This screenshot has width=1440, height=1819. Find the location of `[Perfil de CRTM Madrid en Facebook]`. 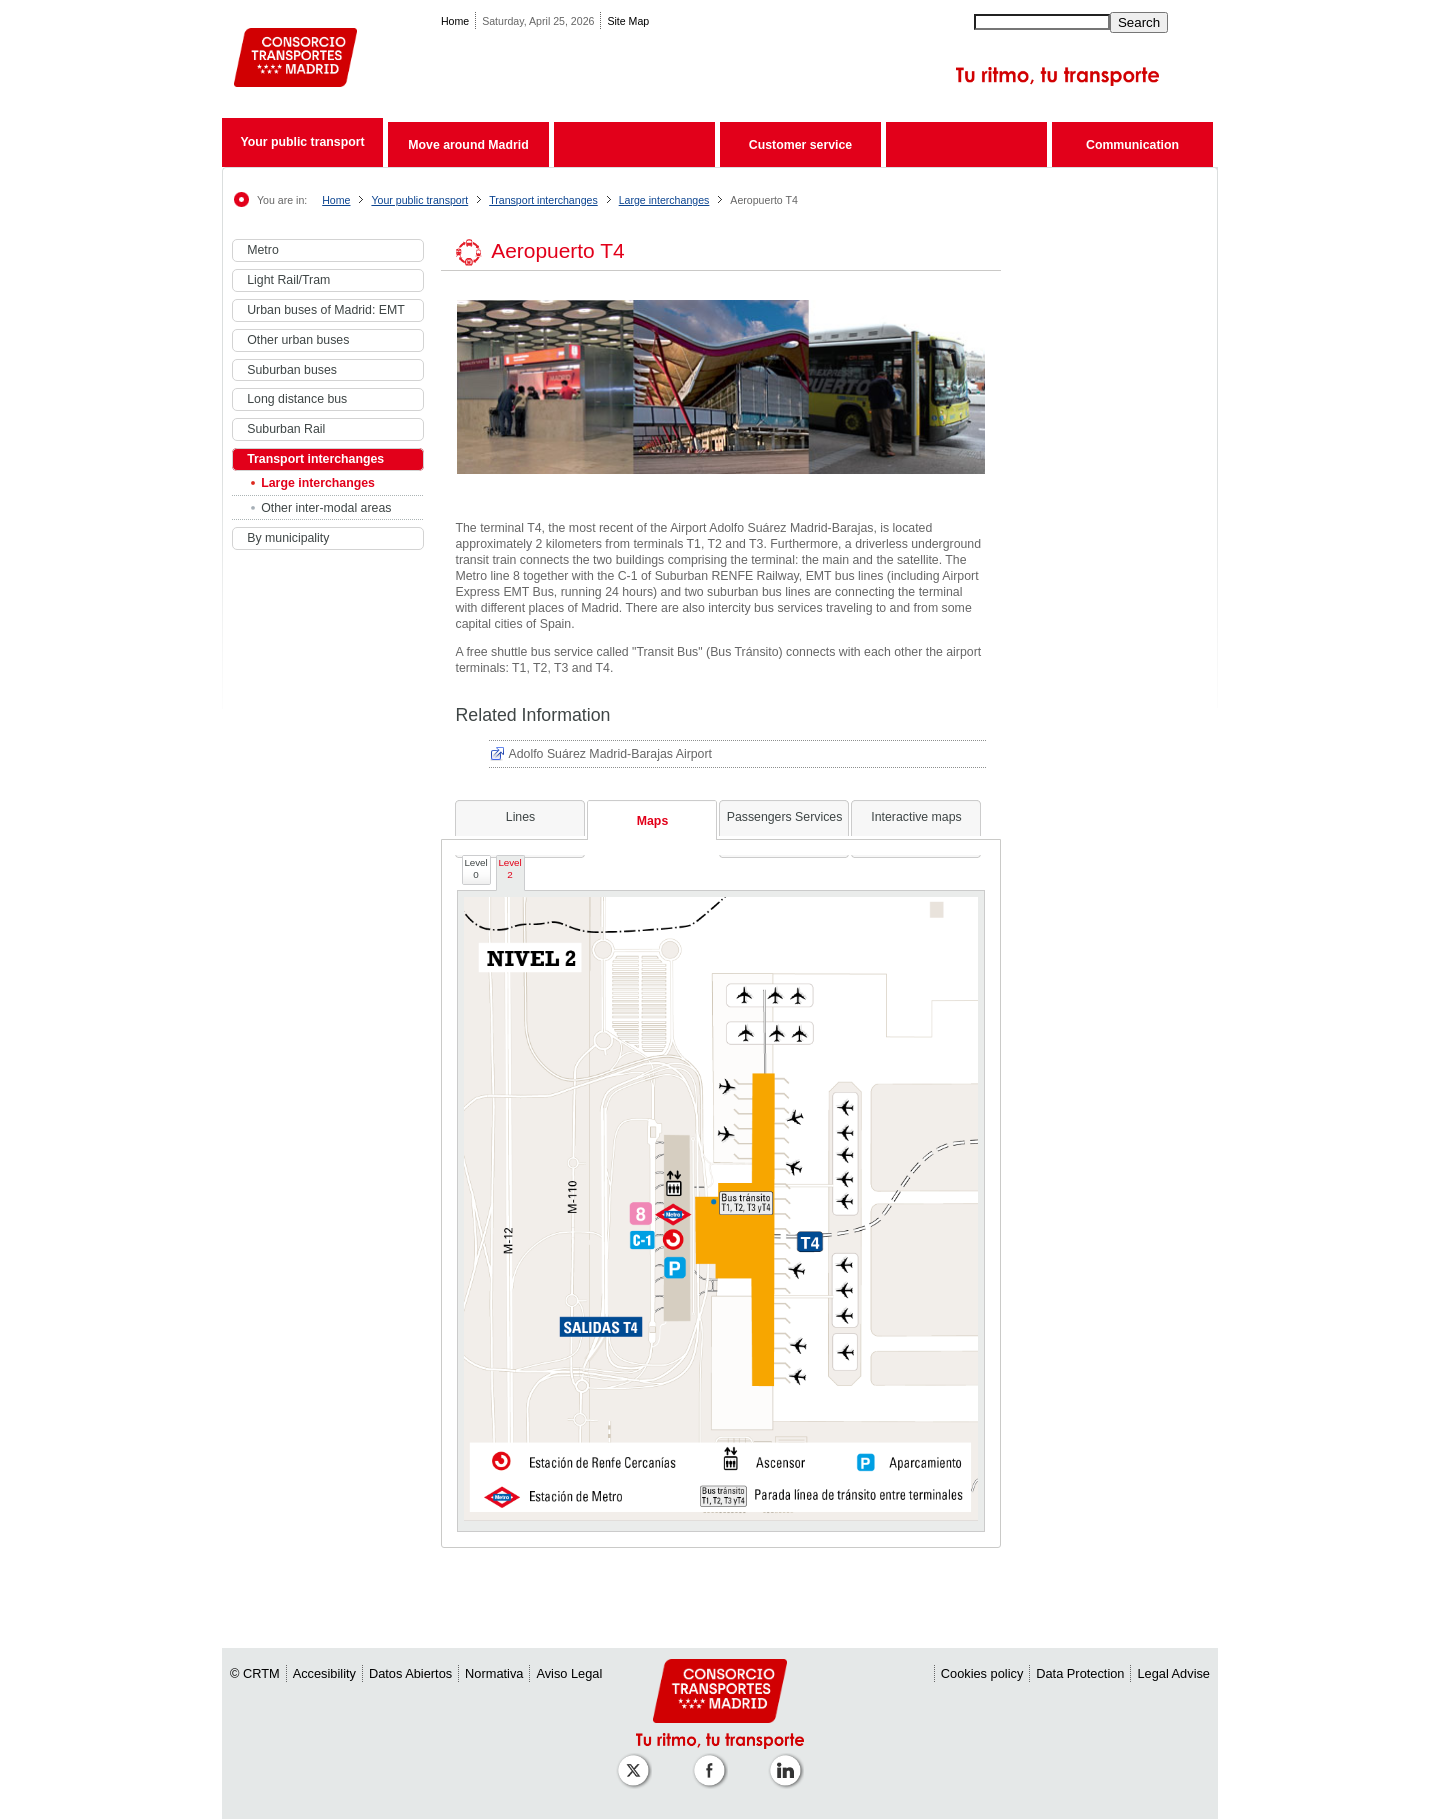

[Perfil de CRTM Madrid en Facebook] is located at coordinates (713, 1760).